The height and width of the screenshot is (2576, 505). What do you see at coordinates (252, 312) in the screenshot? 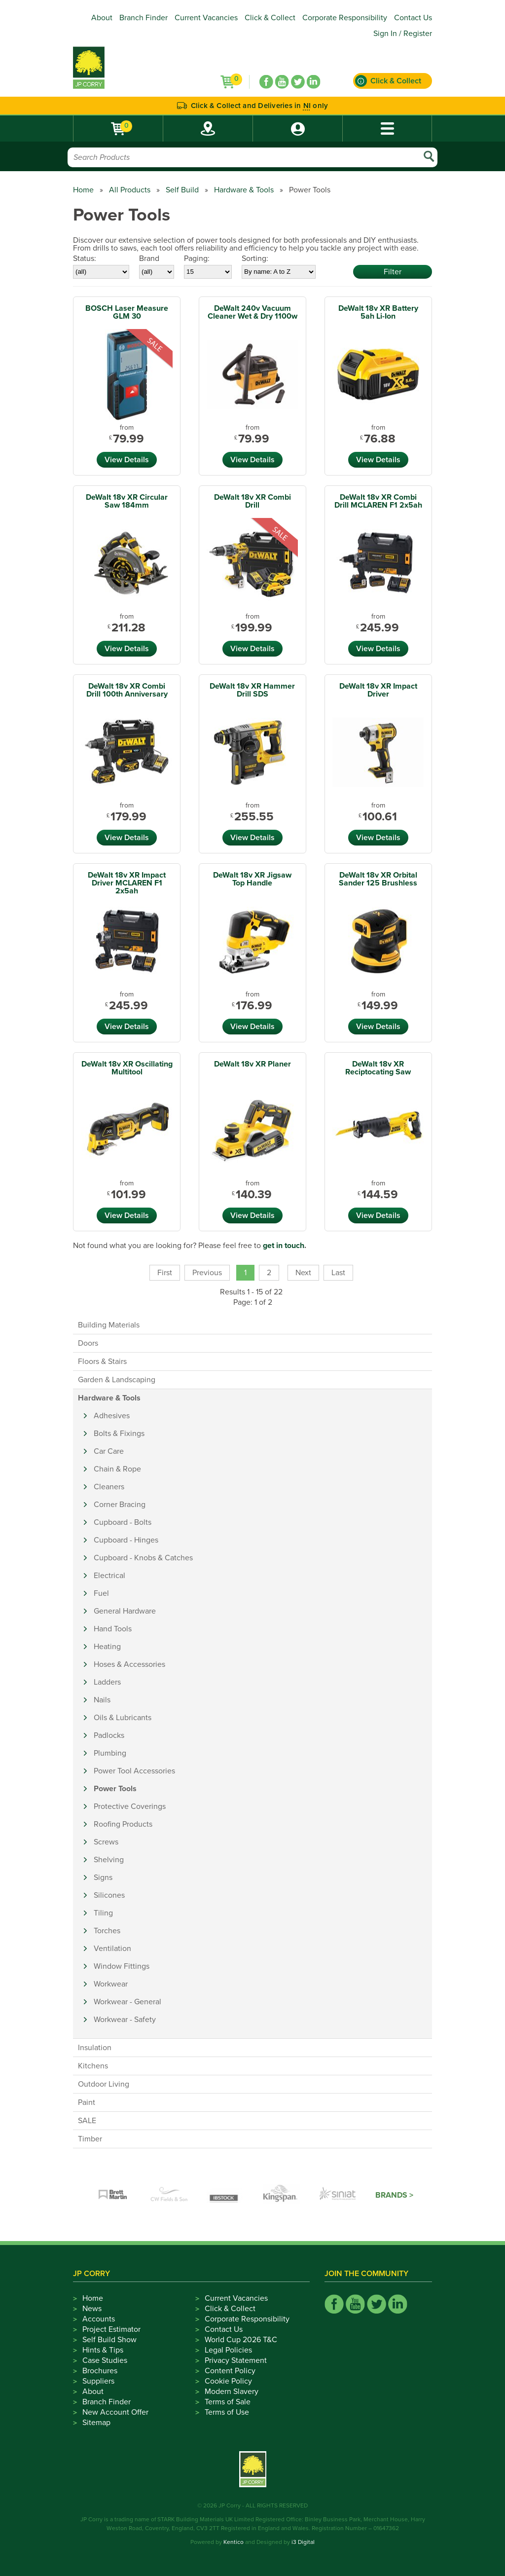
I see `DeWalt 240v Vacuum Cleaner Wet & Dry 1100w` at bounding box center [252, 312].